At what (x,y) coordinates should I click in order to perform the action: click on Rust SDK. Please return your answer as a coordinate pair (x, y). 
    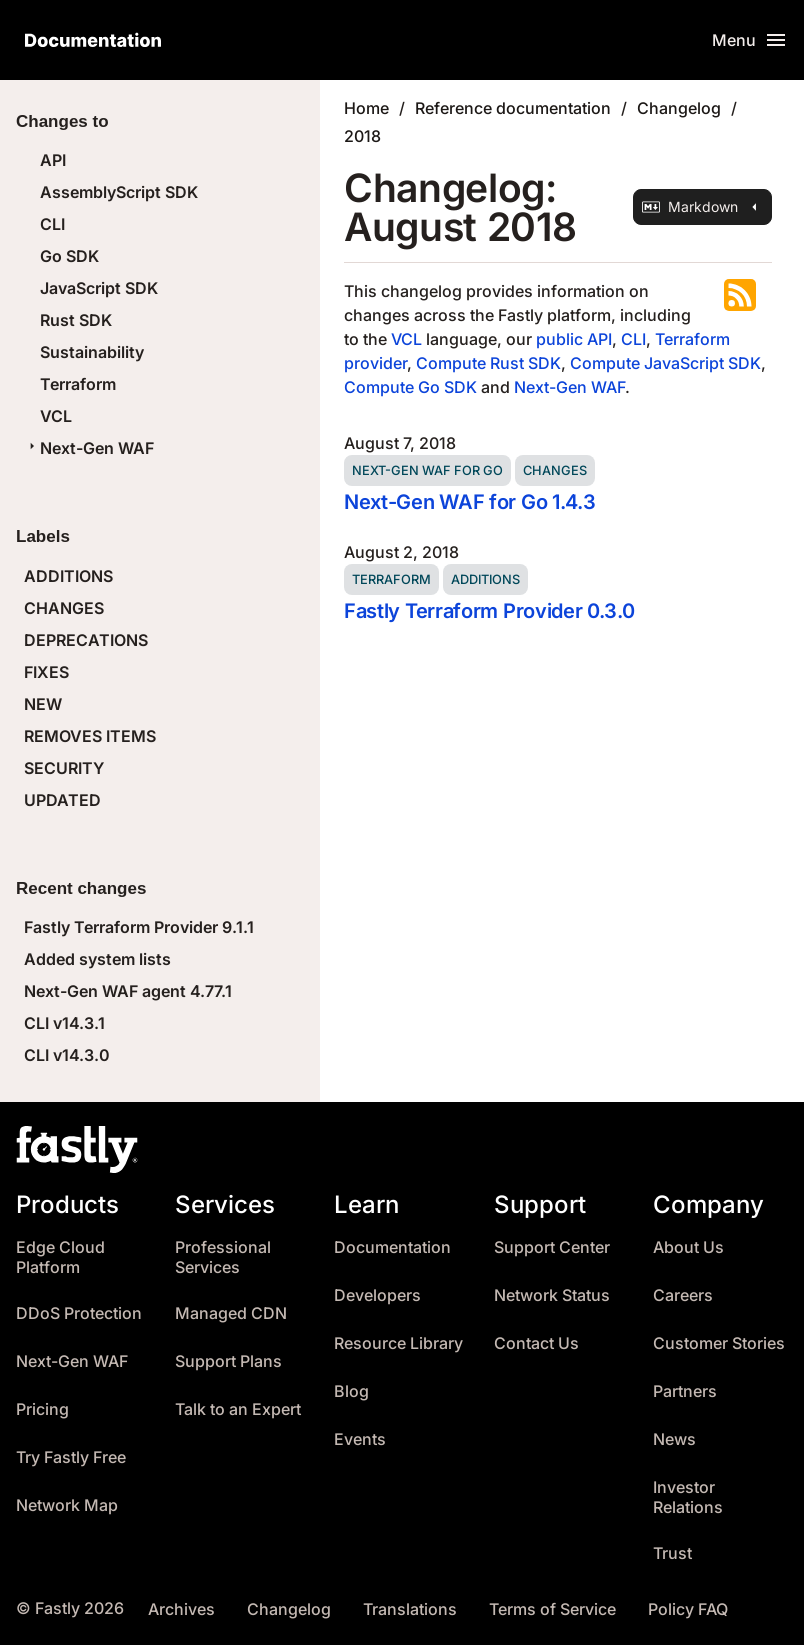
    Looking at the image, I should click on (76, 320).